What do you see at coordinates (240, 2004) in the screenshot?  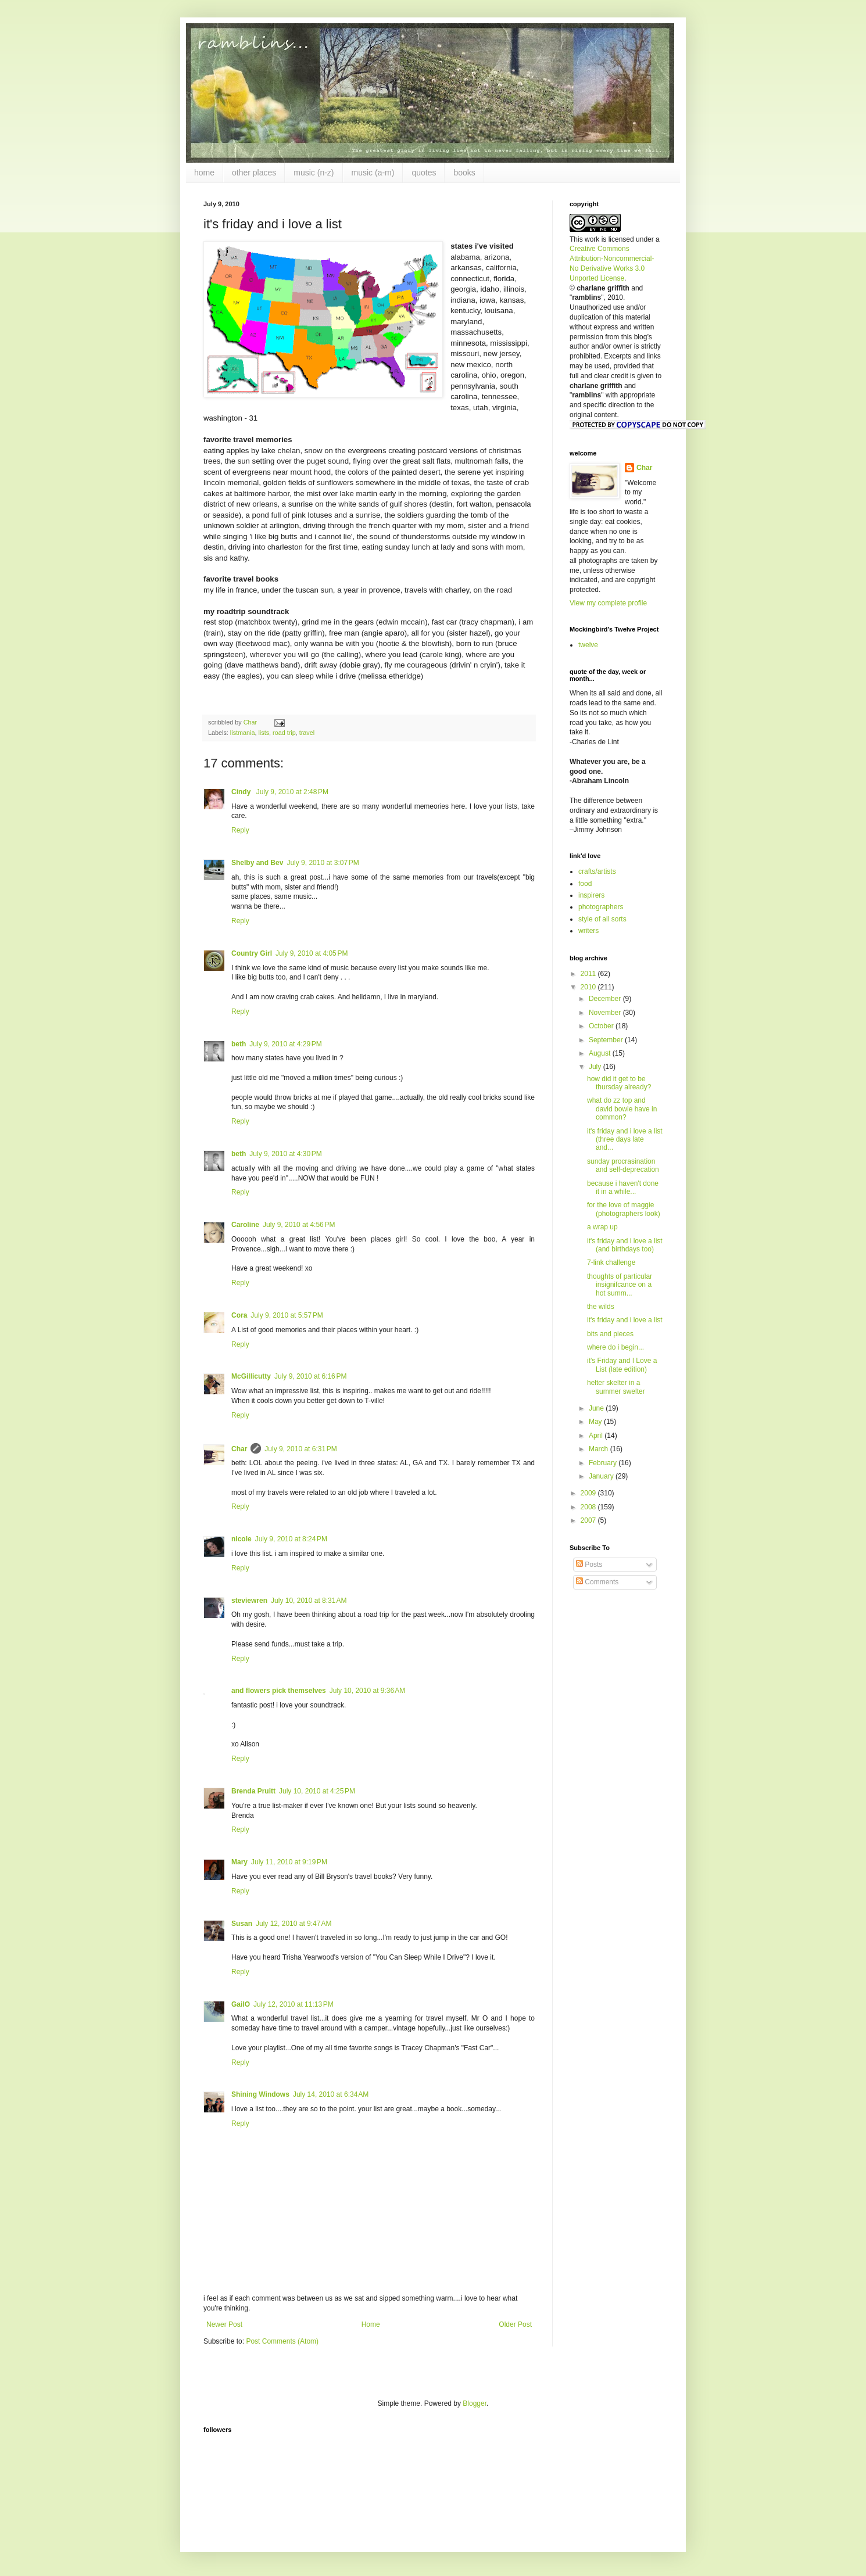 I see `GailO` at bounding box center [240, 2004].